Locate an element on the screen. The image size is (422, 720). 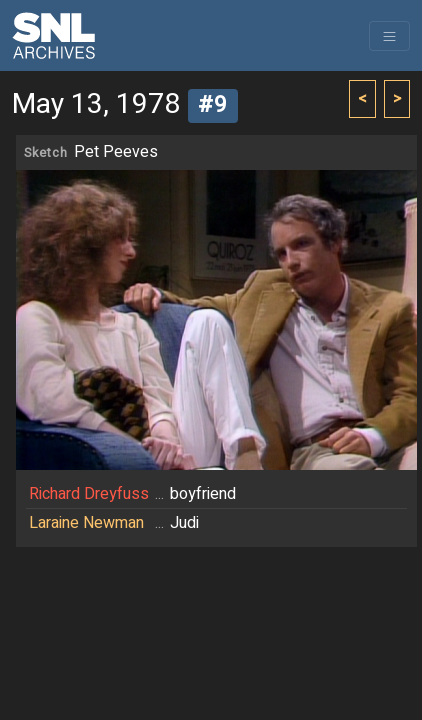
Richard Dreyfuss is located at coordinates (89, 494).